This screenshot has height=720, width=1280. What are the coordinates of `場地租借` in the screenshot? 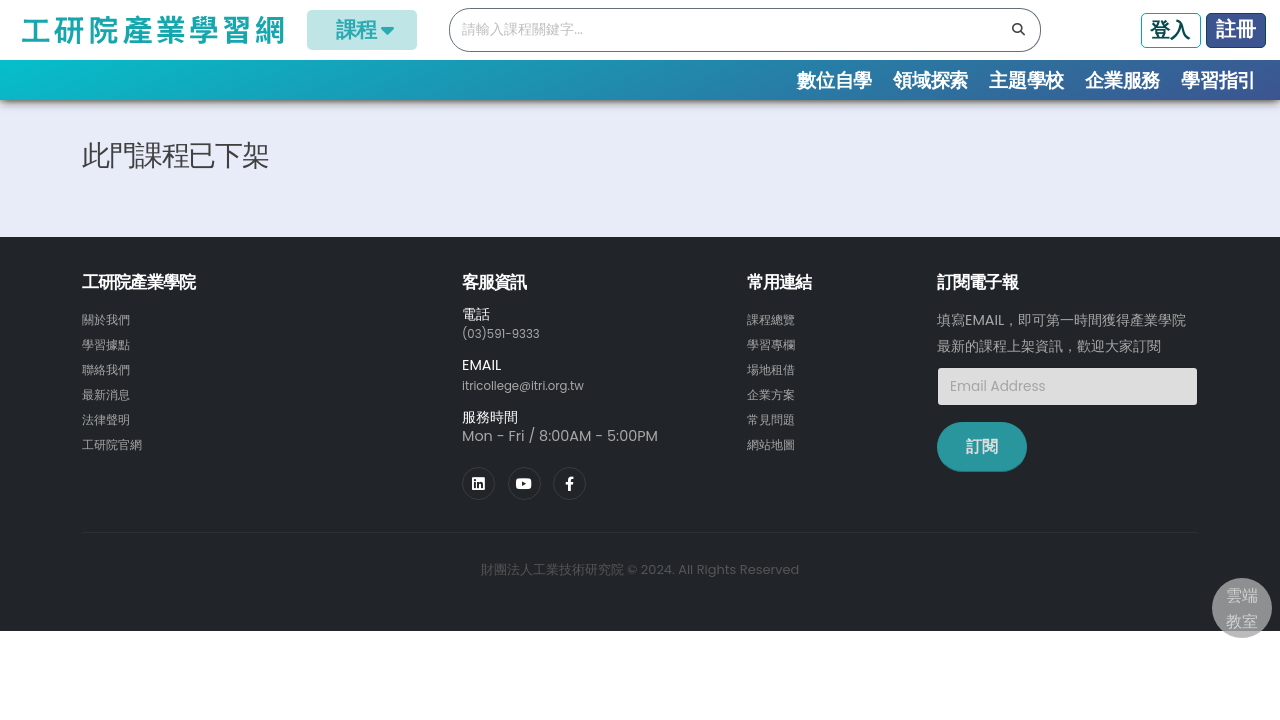 It's located at (775, 399).